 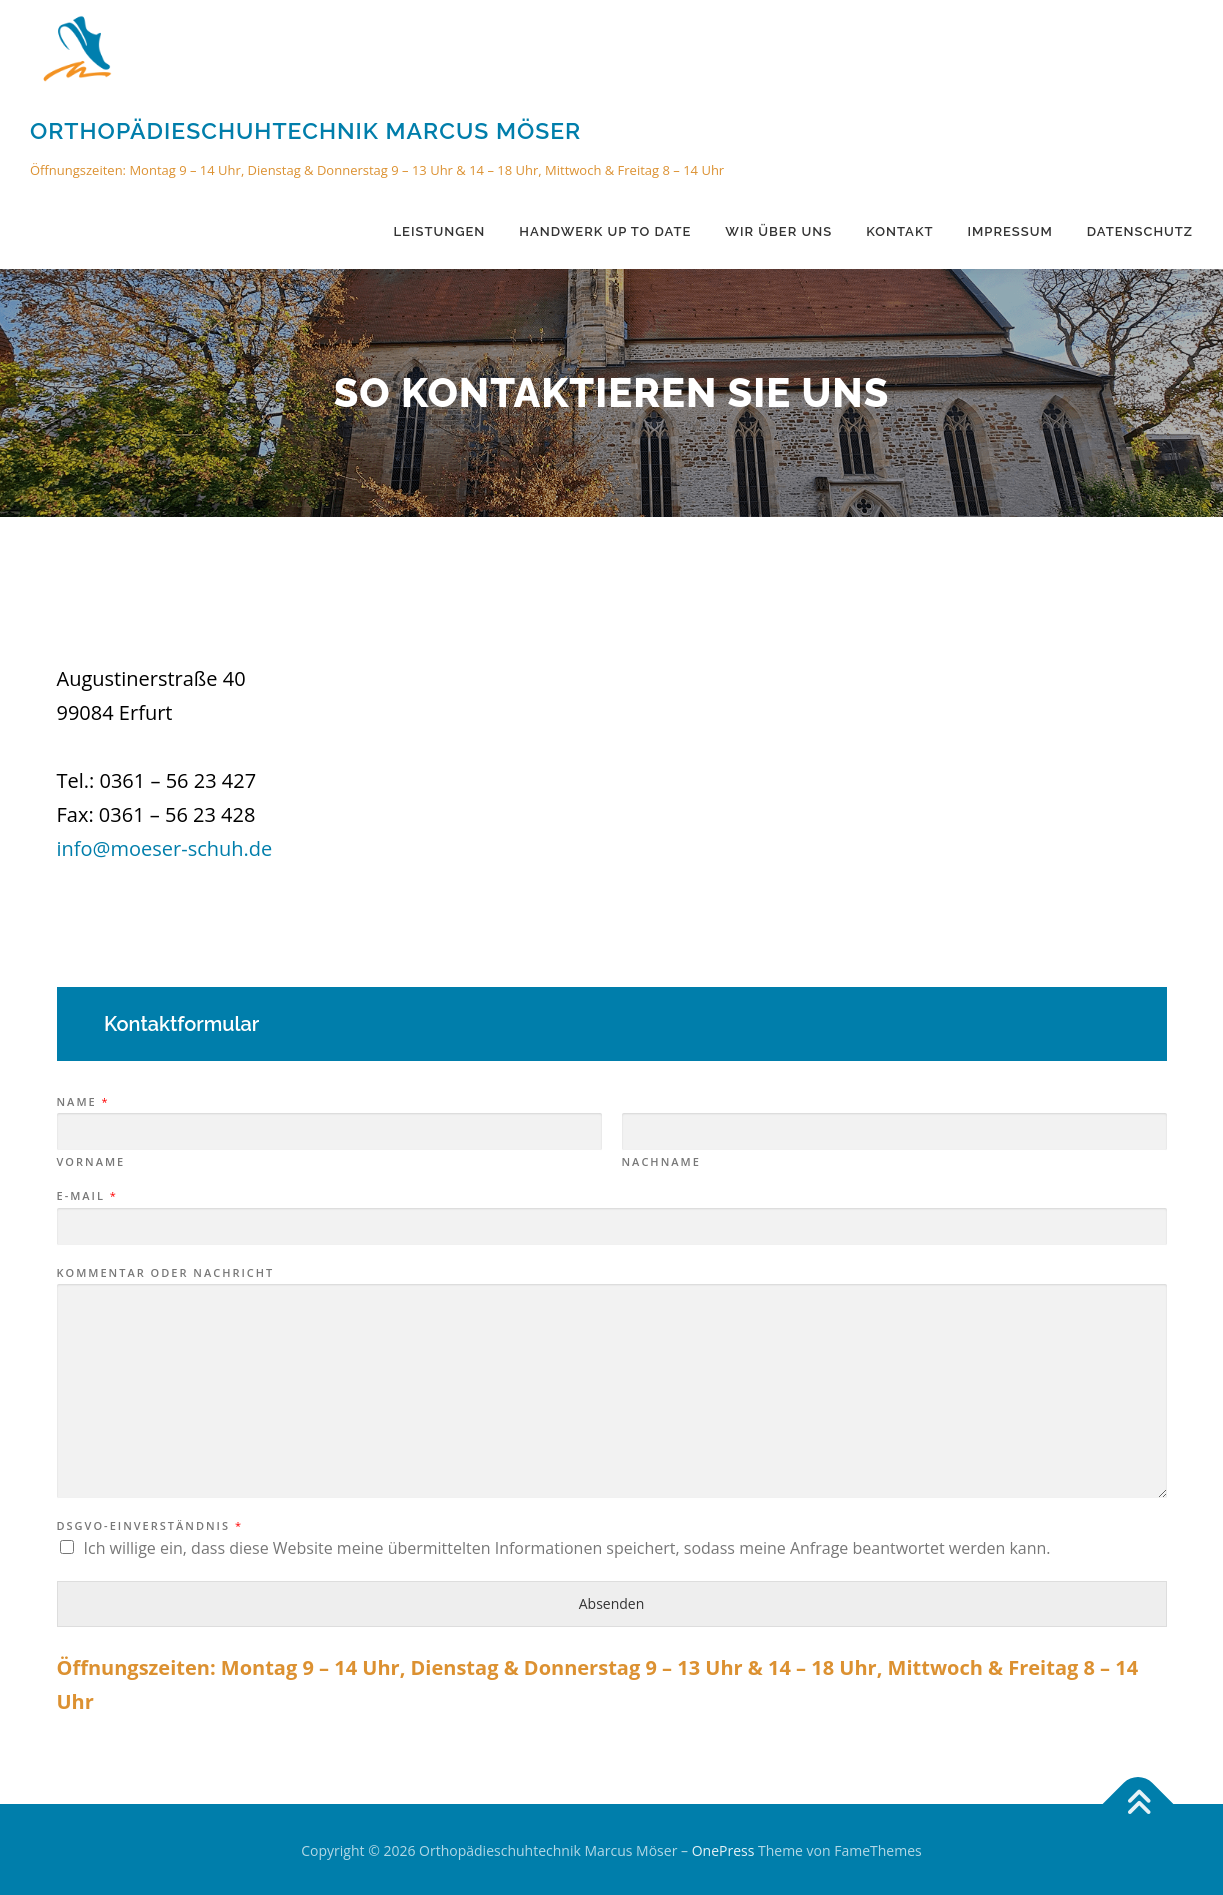 What do you see at coordinates (723, 1850) in the screenshot?
I see `OnePress` at bounding box center [723, 1850].